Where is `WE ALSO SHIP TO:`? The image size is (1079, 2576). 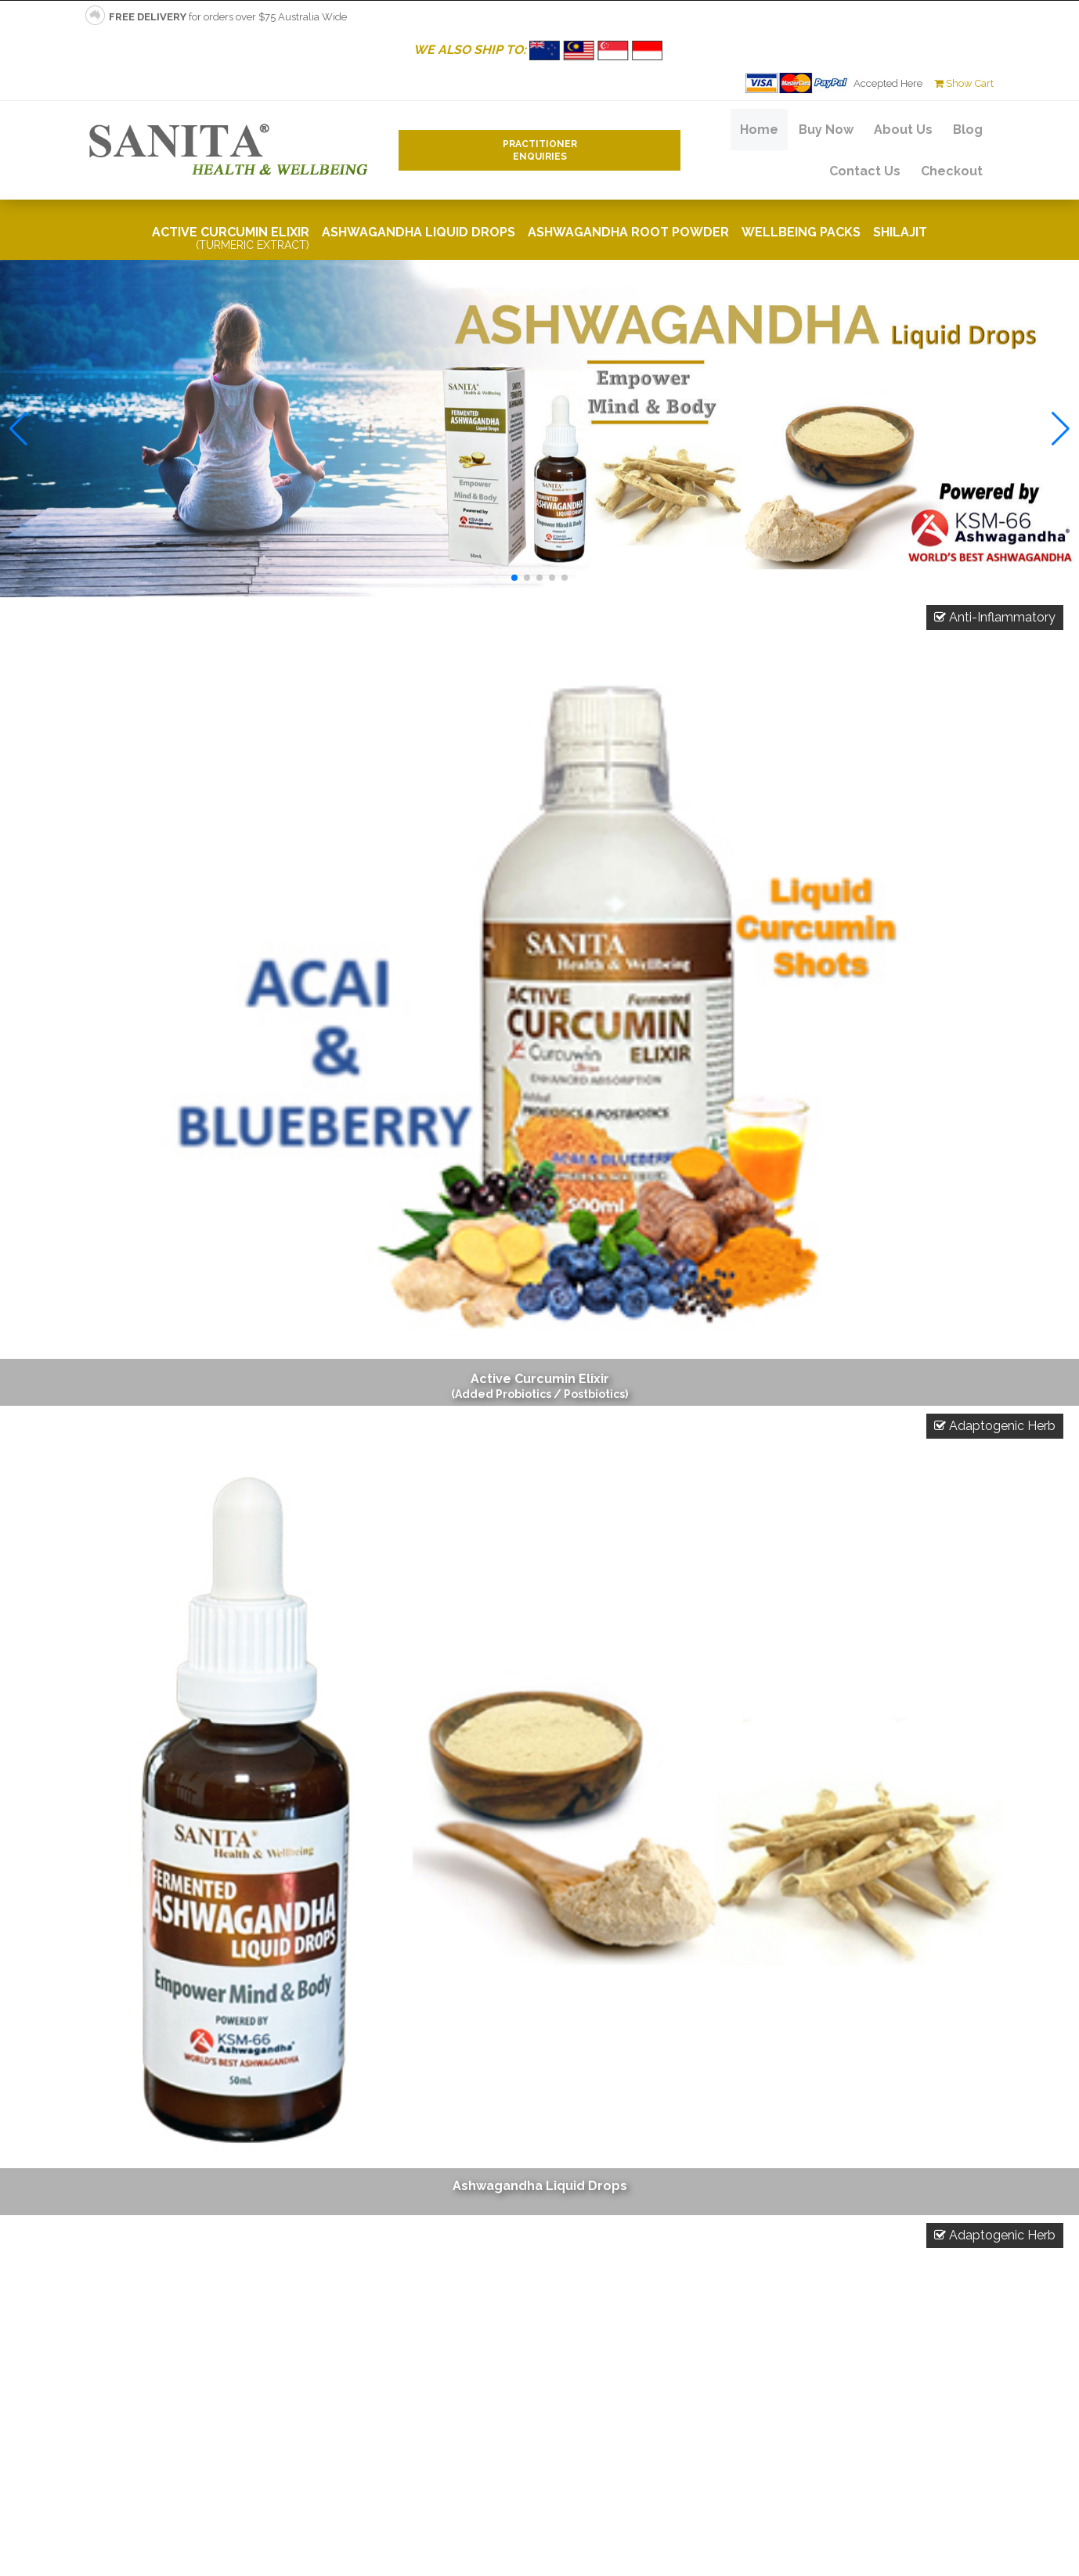 WE ALSO SHIP TO: is located at coordinates (539, 49).